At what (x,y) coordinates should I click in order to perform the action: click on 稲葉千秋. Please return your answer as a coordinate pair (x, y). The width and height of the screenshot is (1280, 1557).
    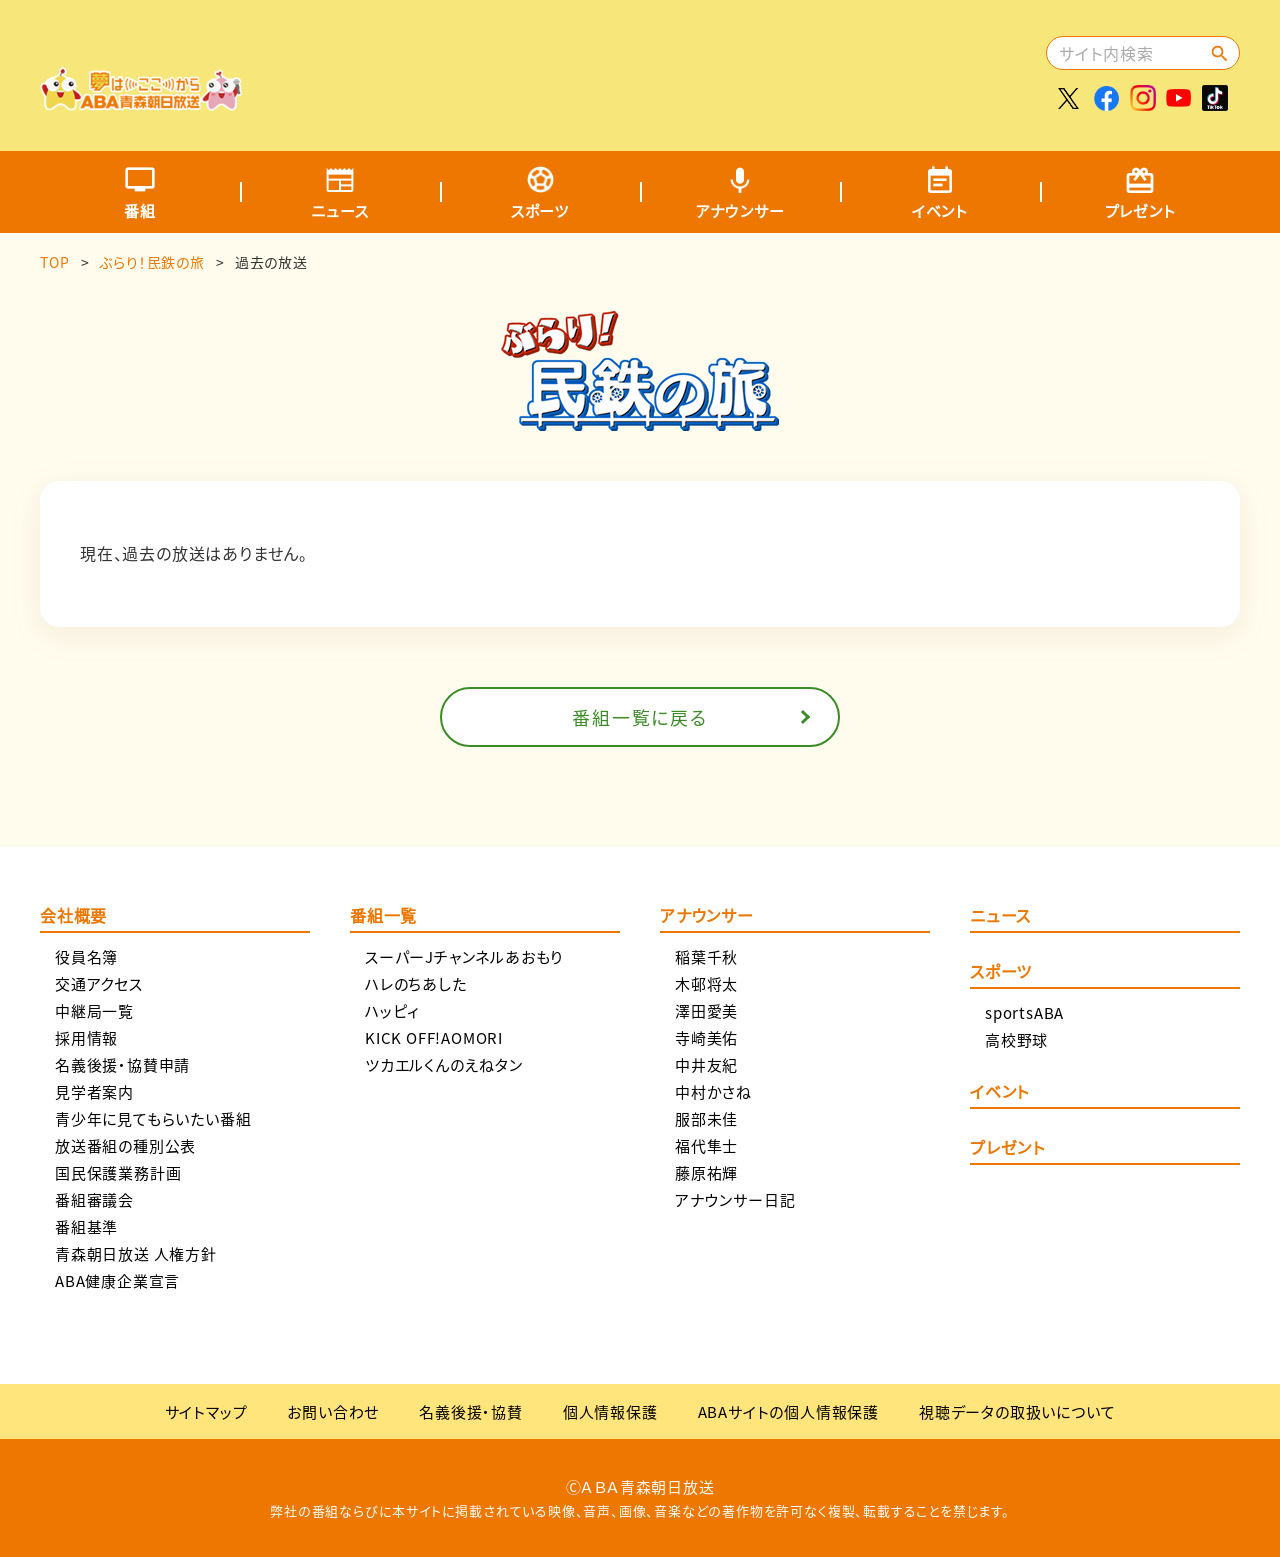
    Looking at the image, I should click on (706, 956).